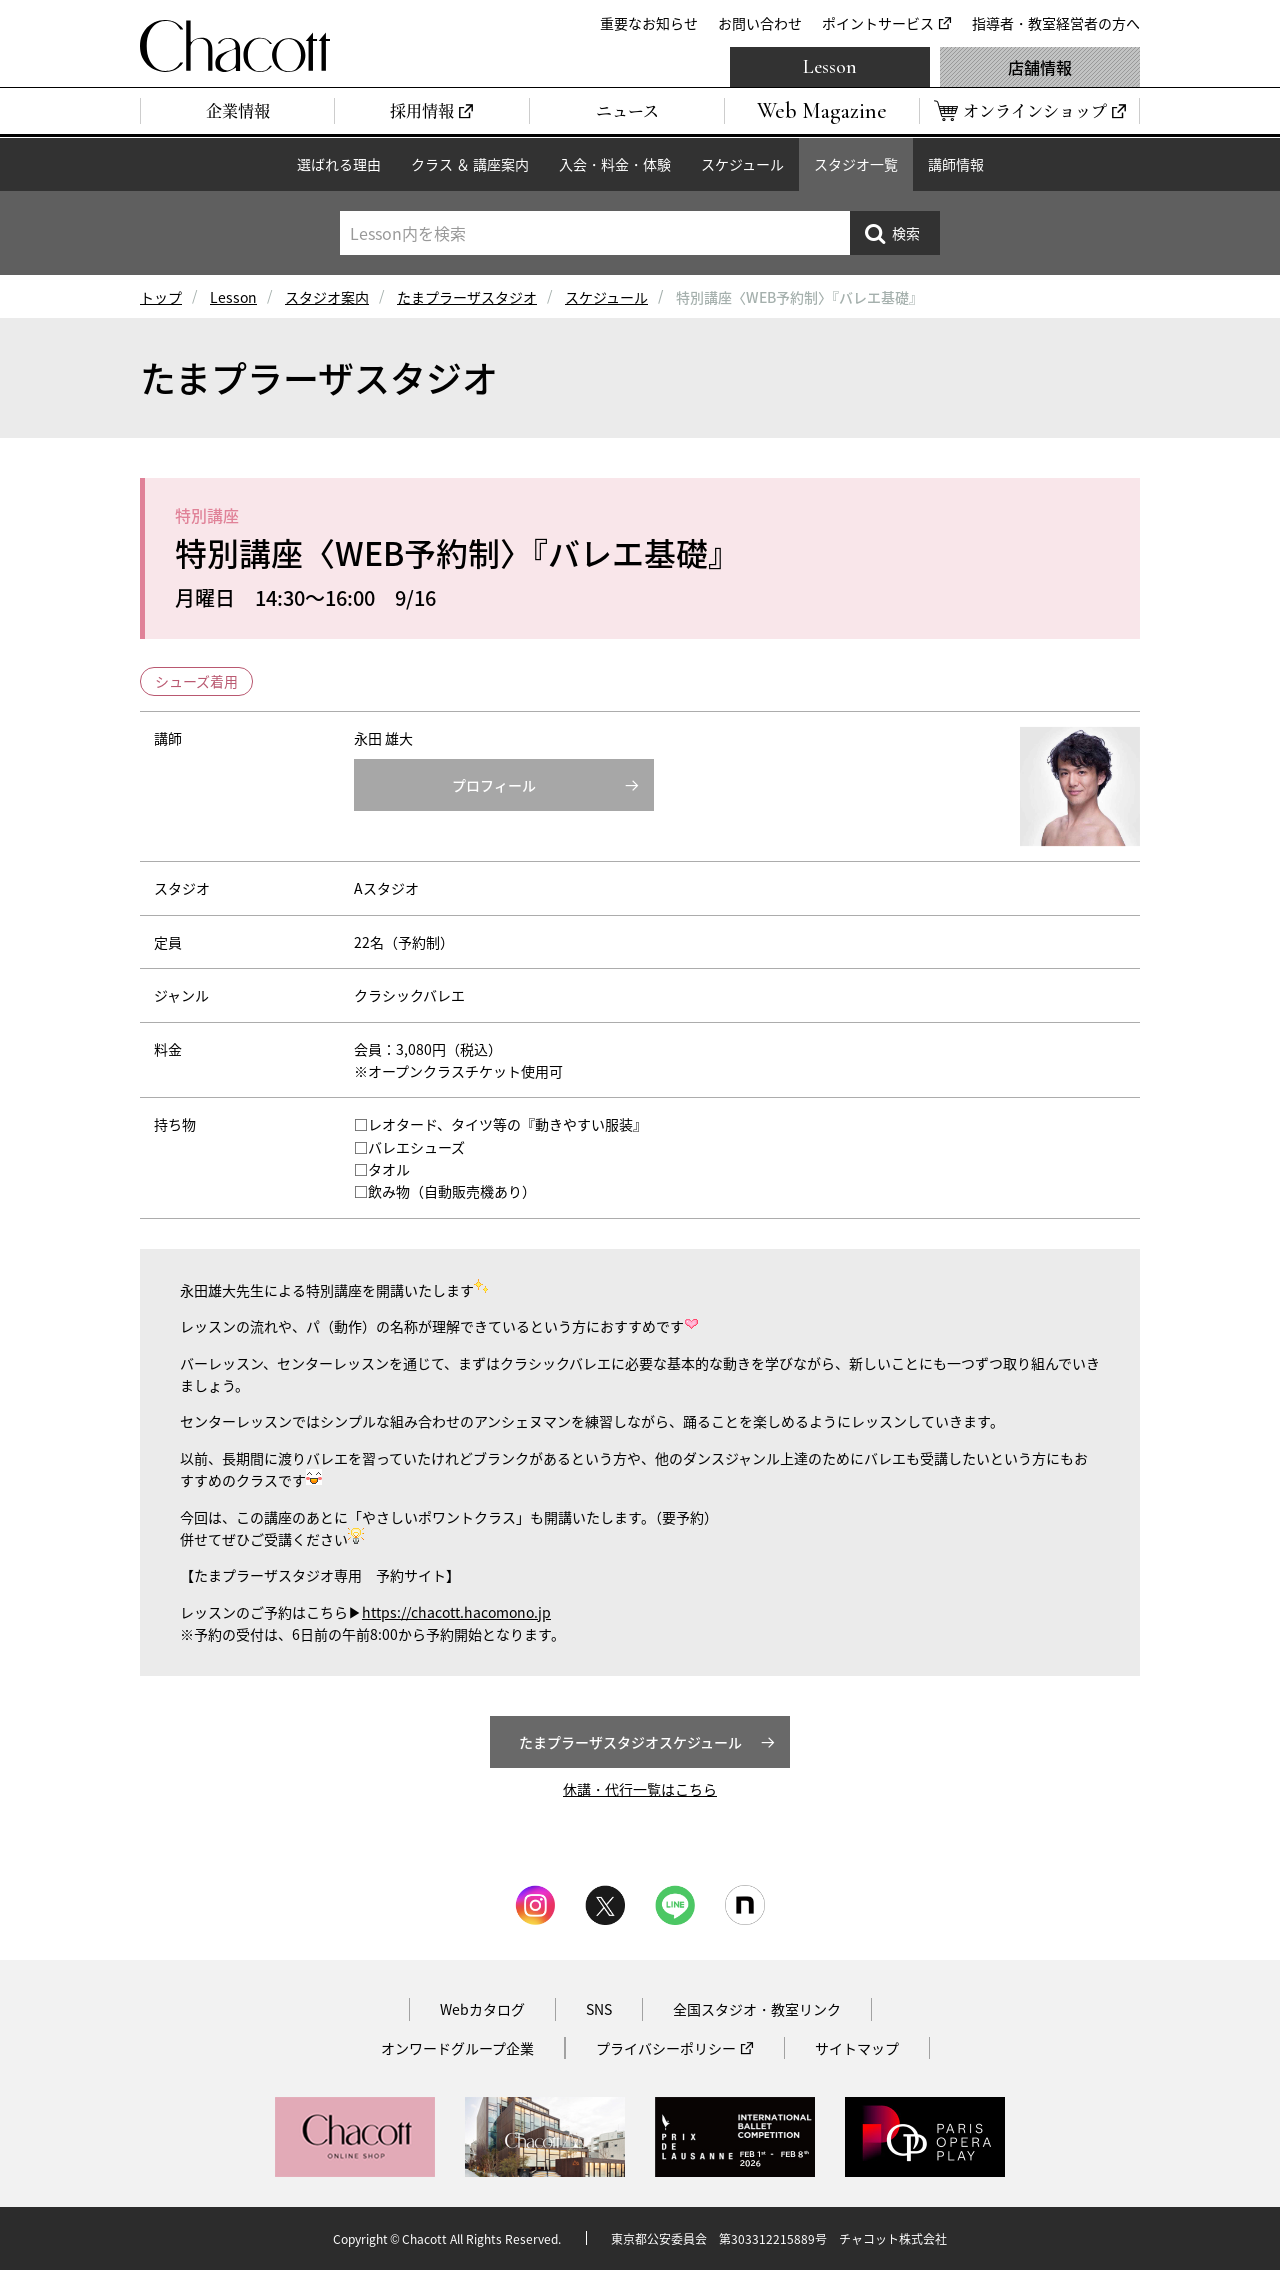  What do you see at coordinates (470, 164) in the screenshot?
I see `クラス ＆ 講座案内` at bounding box center [470, 164].